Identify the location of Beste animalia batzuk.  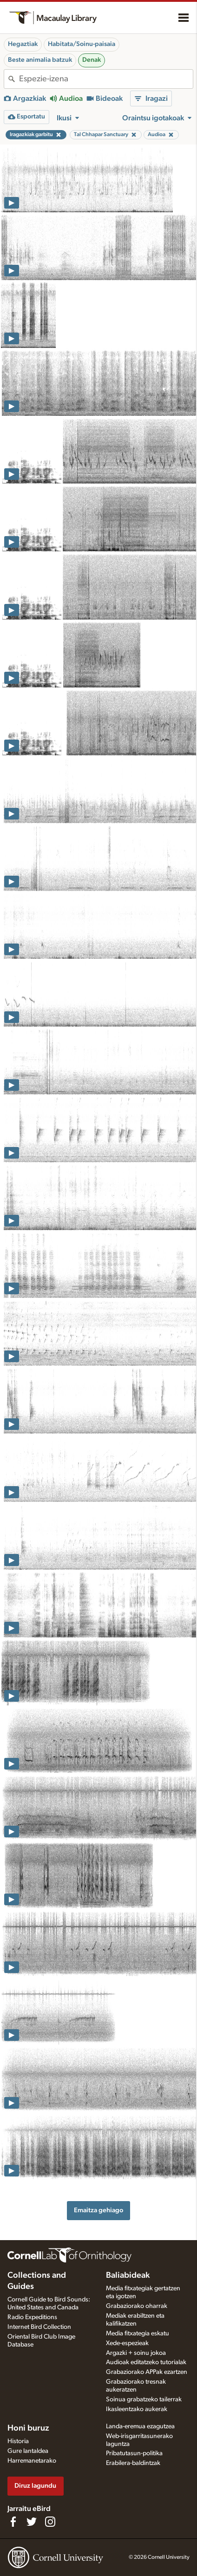
(40, 60).